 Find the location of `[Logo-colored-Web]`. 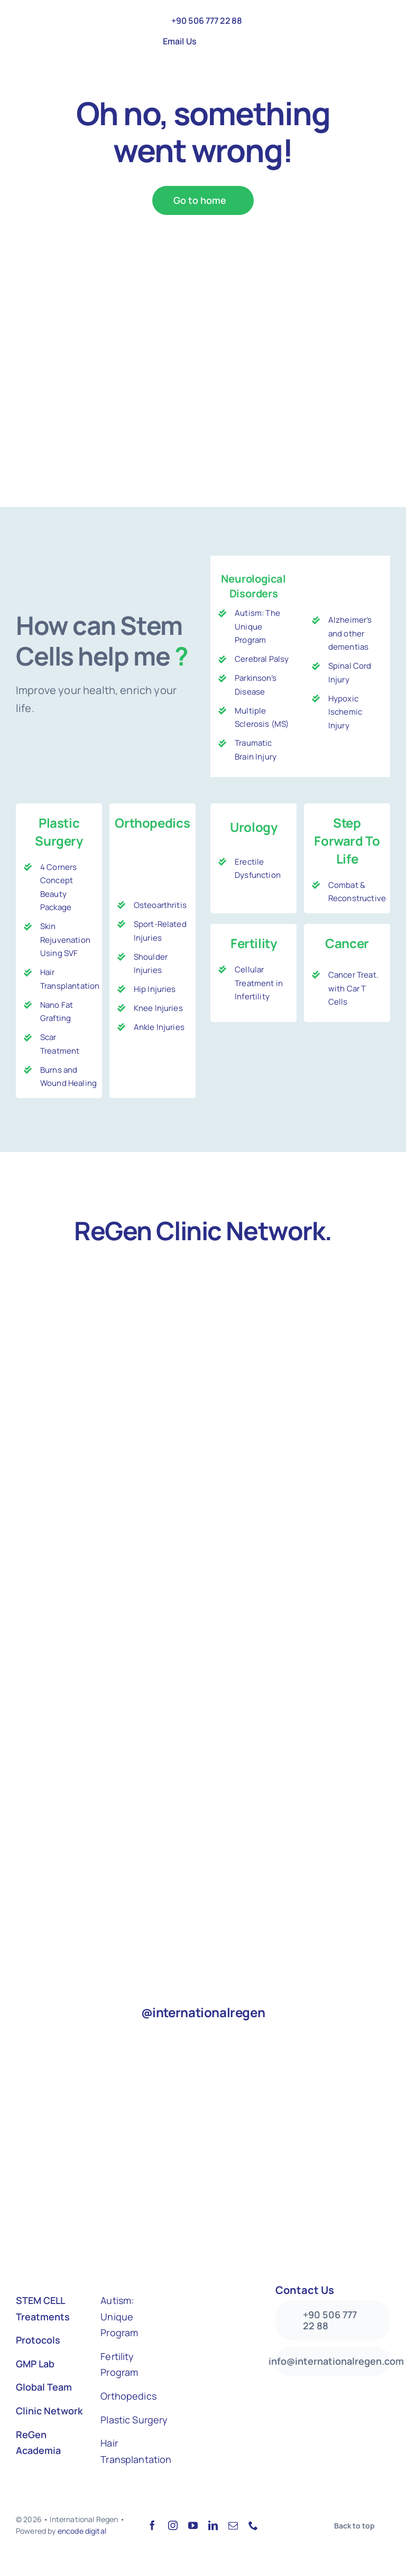

[Logo-colored-Web] is located at coordinates (61, 20).